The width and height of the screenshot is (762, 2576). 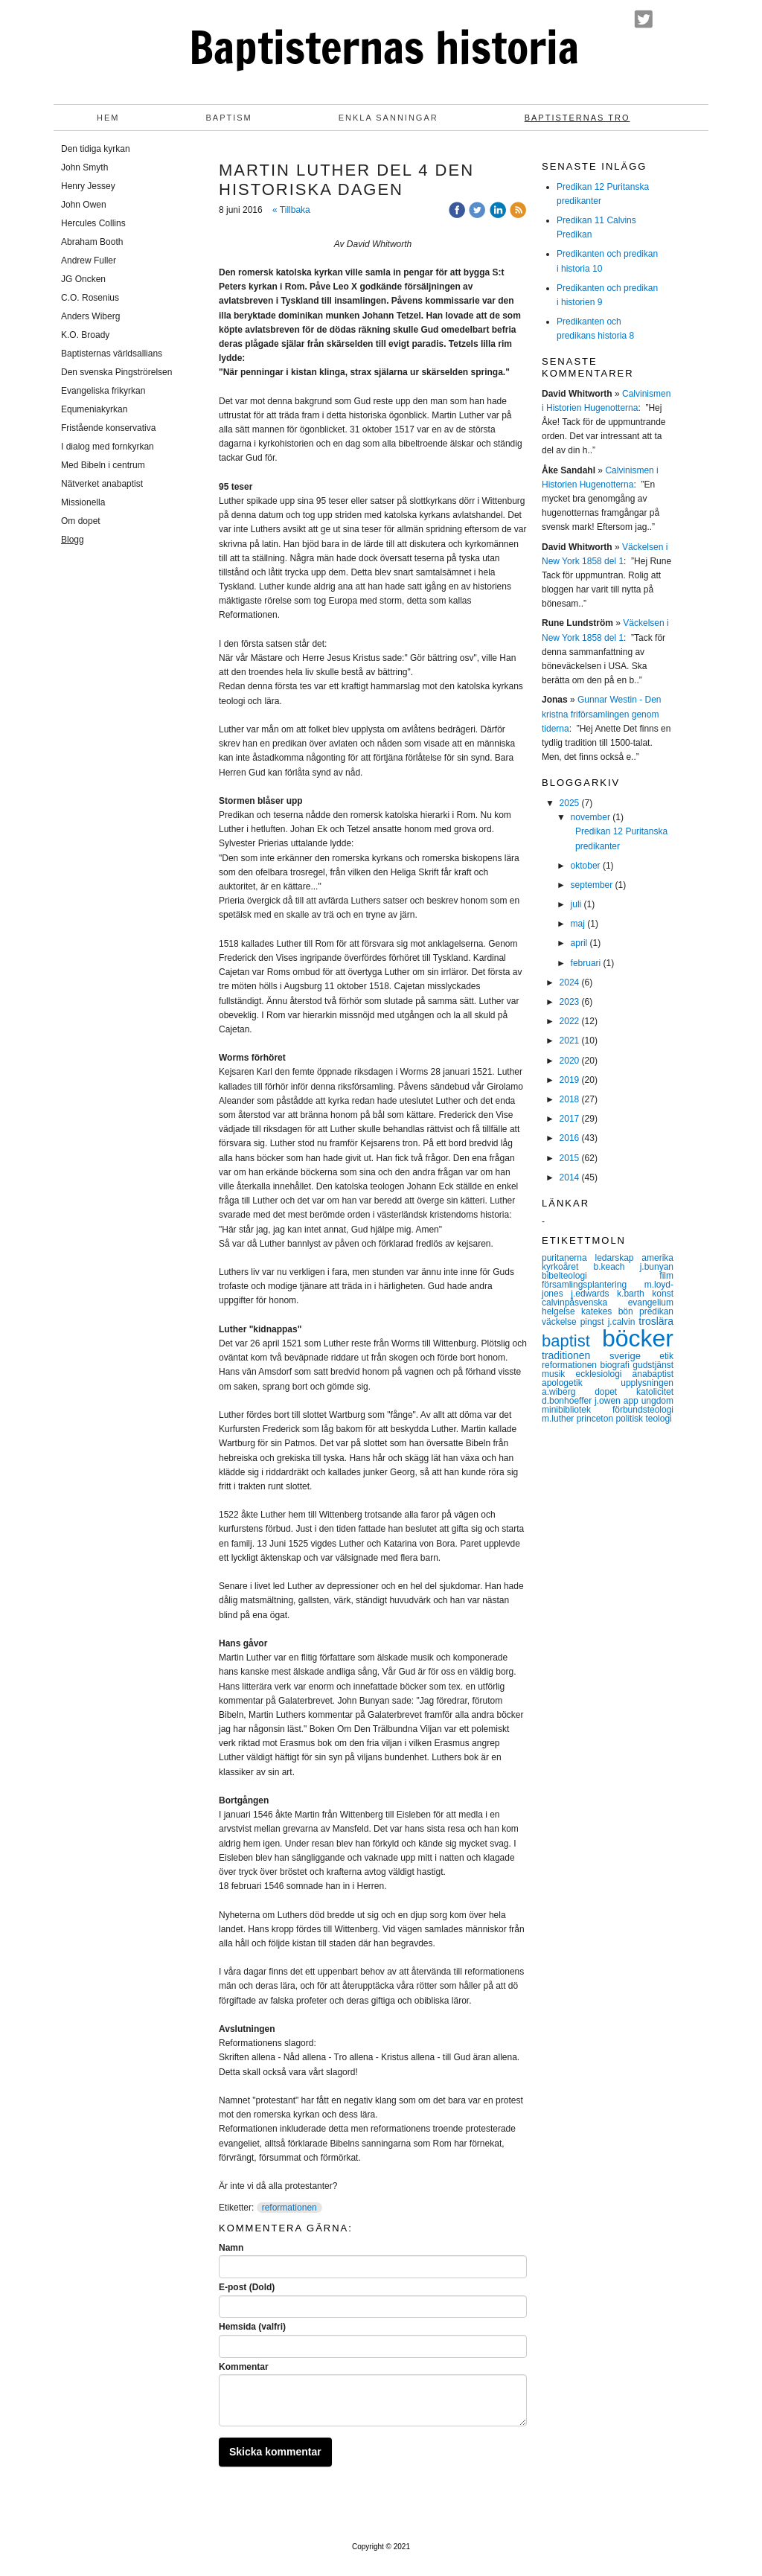 I want to click on biografi, so click(x=616, y=1365).